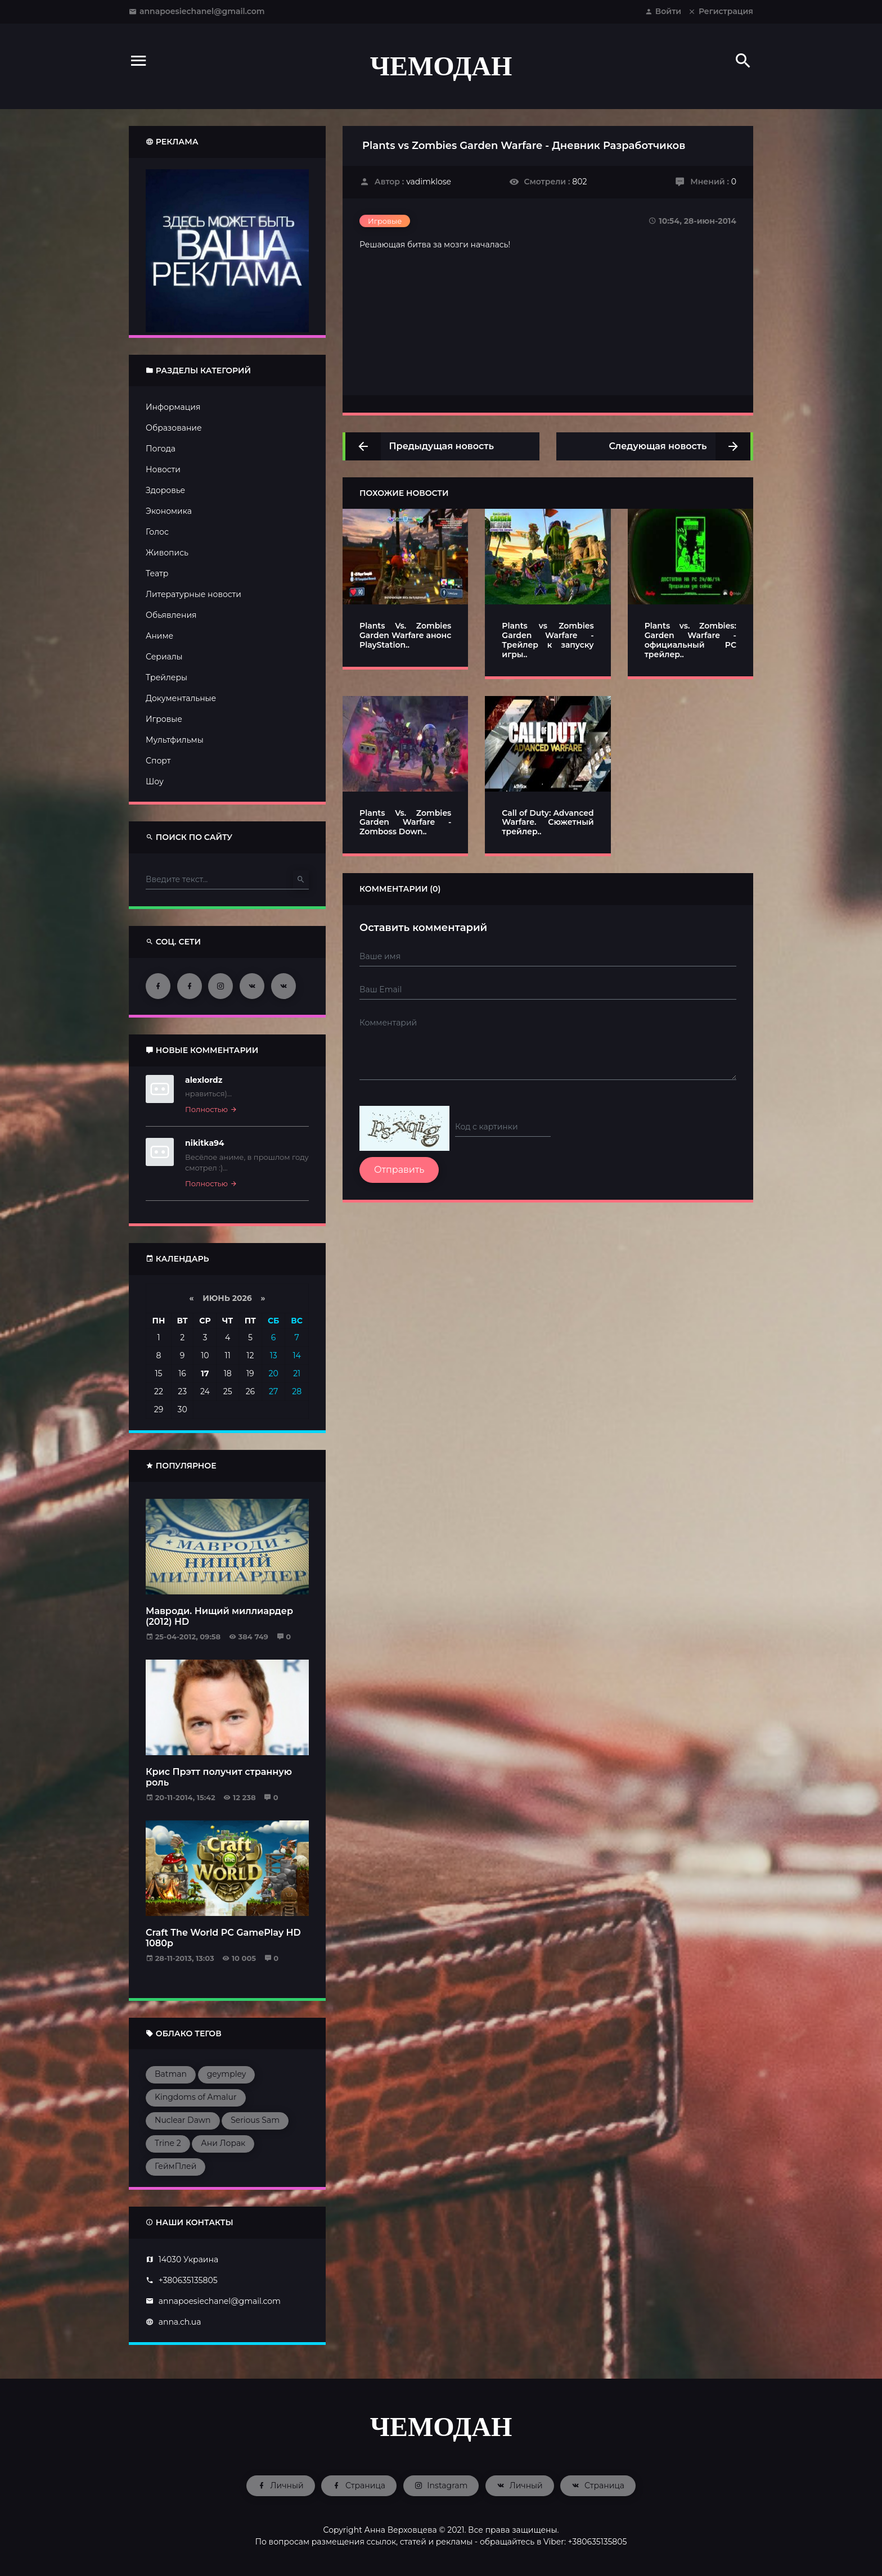  Describe the element at coordinates (197, 11) in the screenshot. I see `annapoesiechanel@gmail.com` at that location.